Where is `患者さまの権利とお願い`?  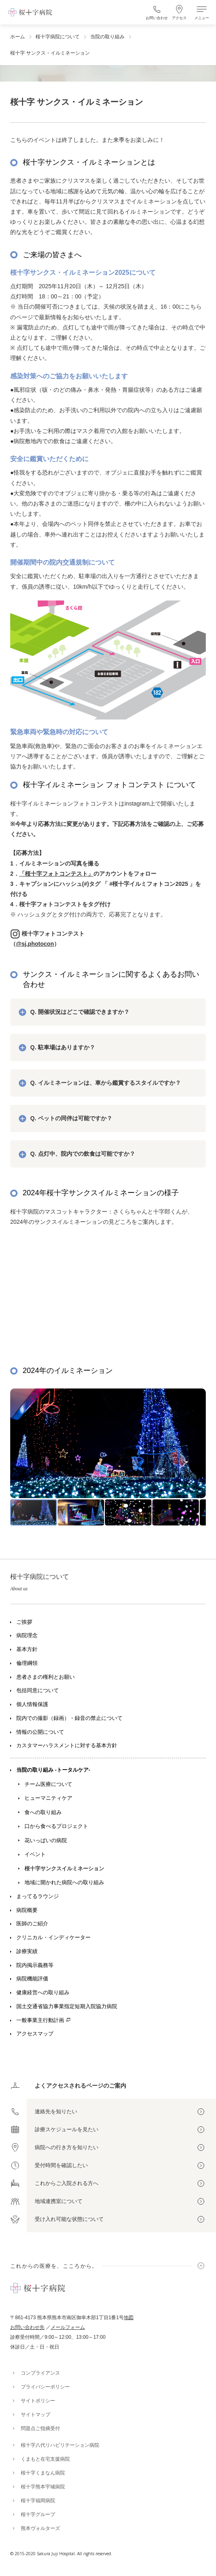 患者さまの権利とお願い is located at coordinates (45, 1677).